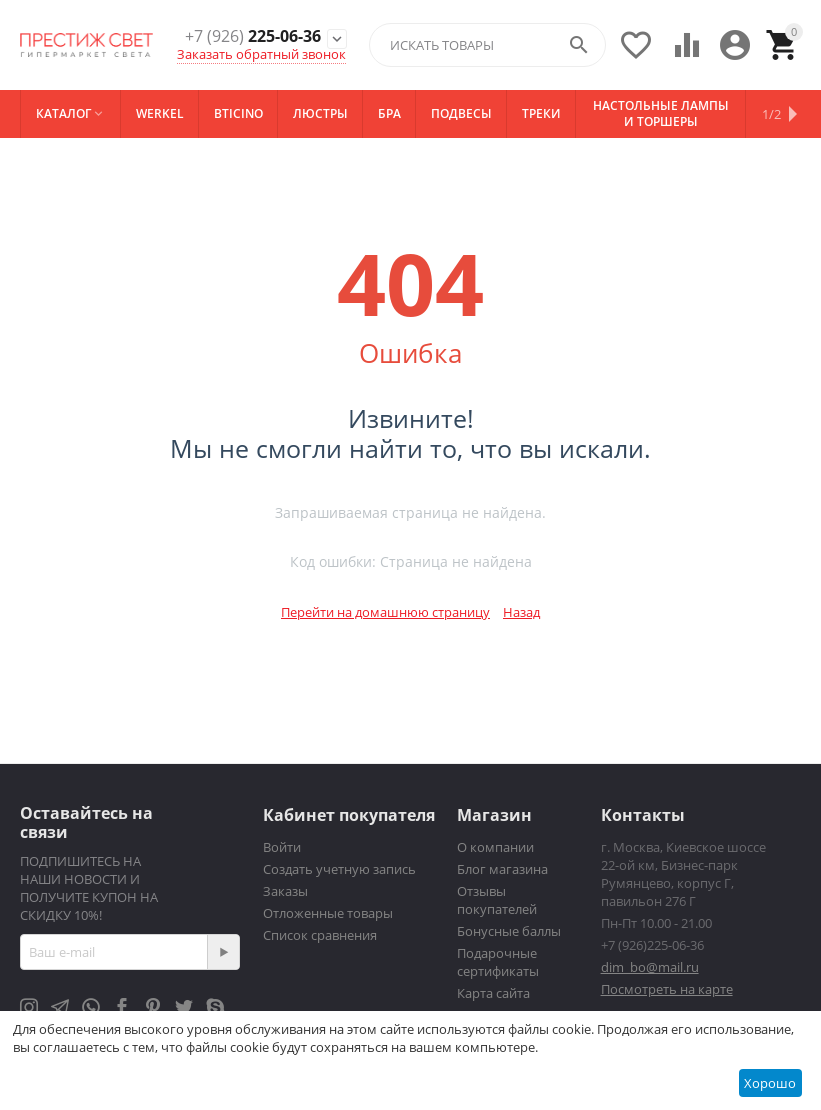 The width and height of the screenshot is (821, 1110). Describe the element at coordinates (667, 989) in the screenshot. I see `Посмотреть на карте` at that location.